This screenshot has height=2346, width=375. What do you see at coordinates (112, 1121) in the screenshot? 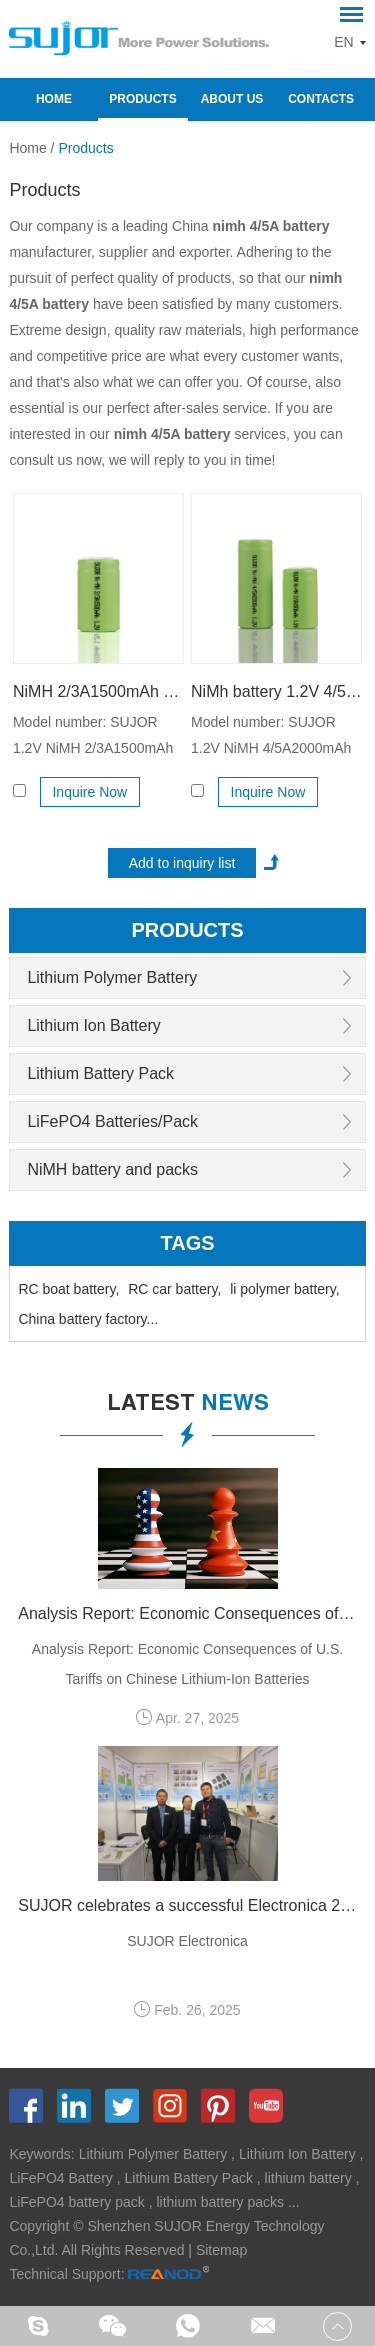
I see `LiFePO4 Batteries/Pack` at bounding box center [112, 1121].